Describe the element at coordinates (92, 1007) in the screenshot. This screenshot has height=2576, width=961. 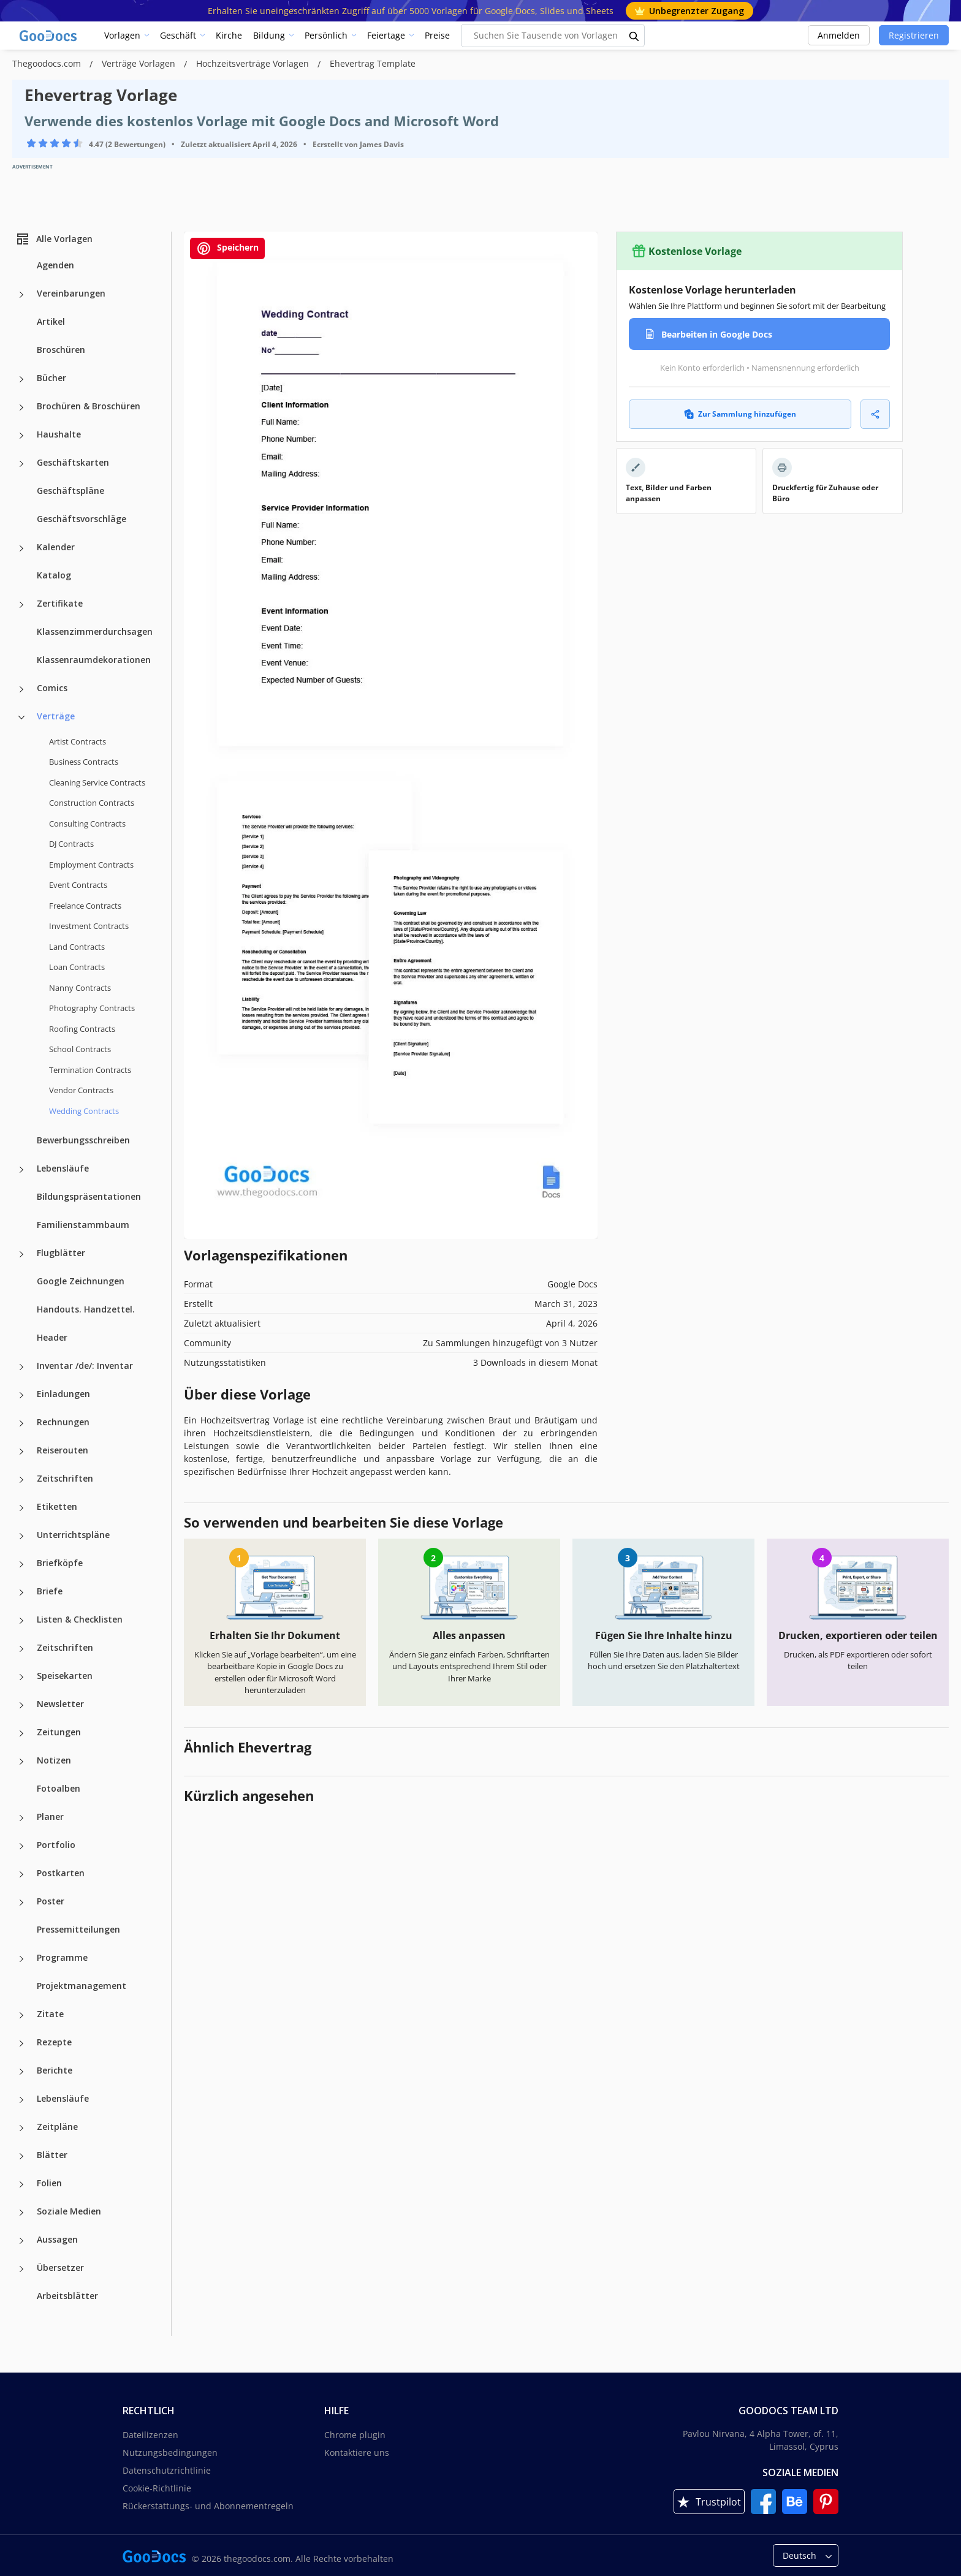
I see `Photography Contracts` at that location.